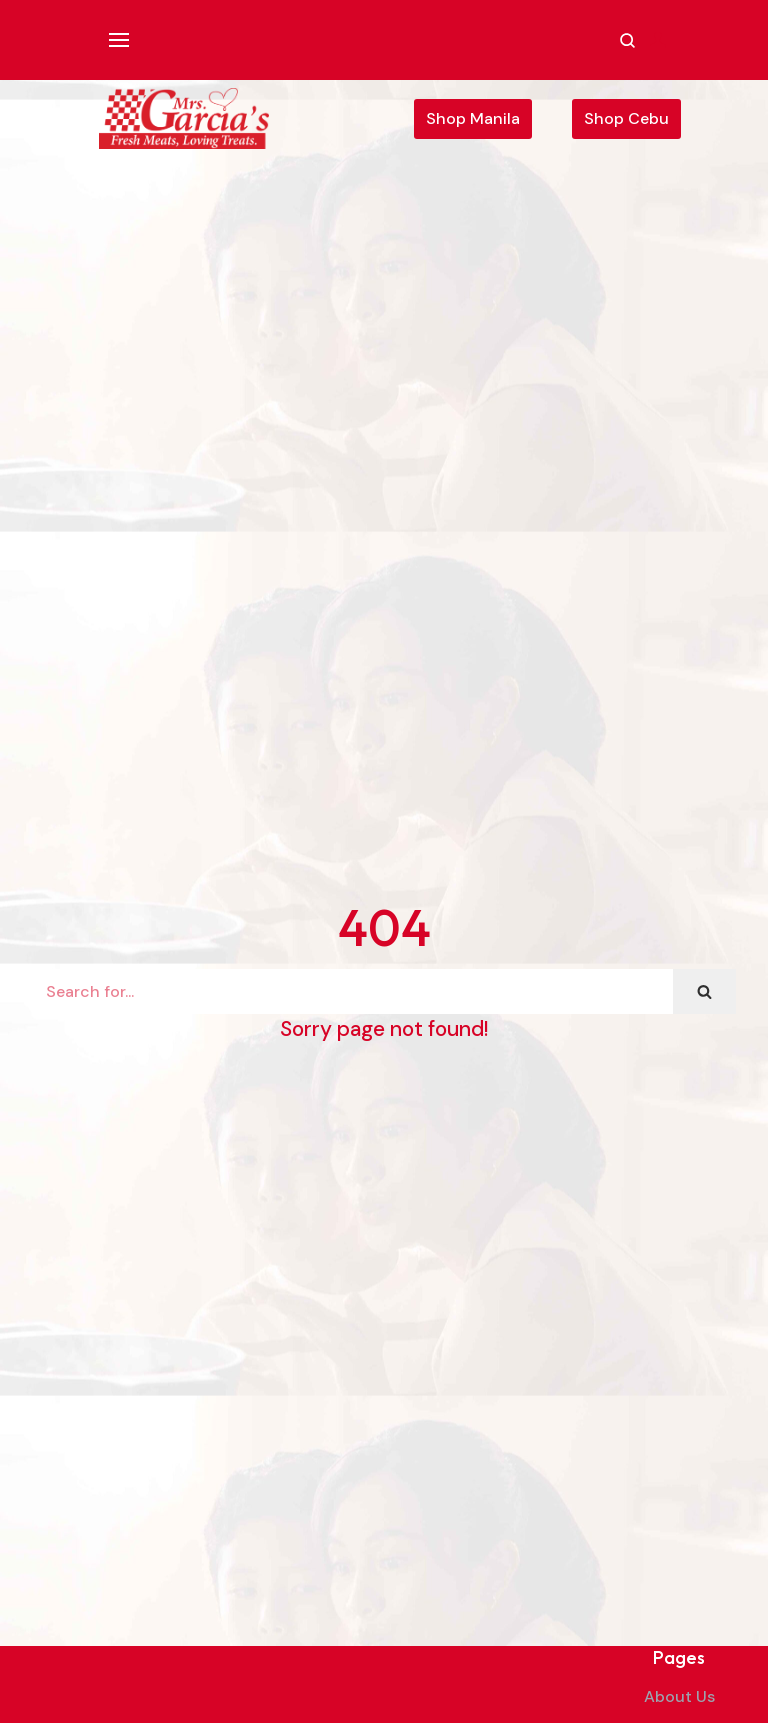 The height and width of the screenshot is (1723, 768). Describe the element at coordinates (126, 40) in the screenshot. I see `[Navigation Menu]` at that location.